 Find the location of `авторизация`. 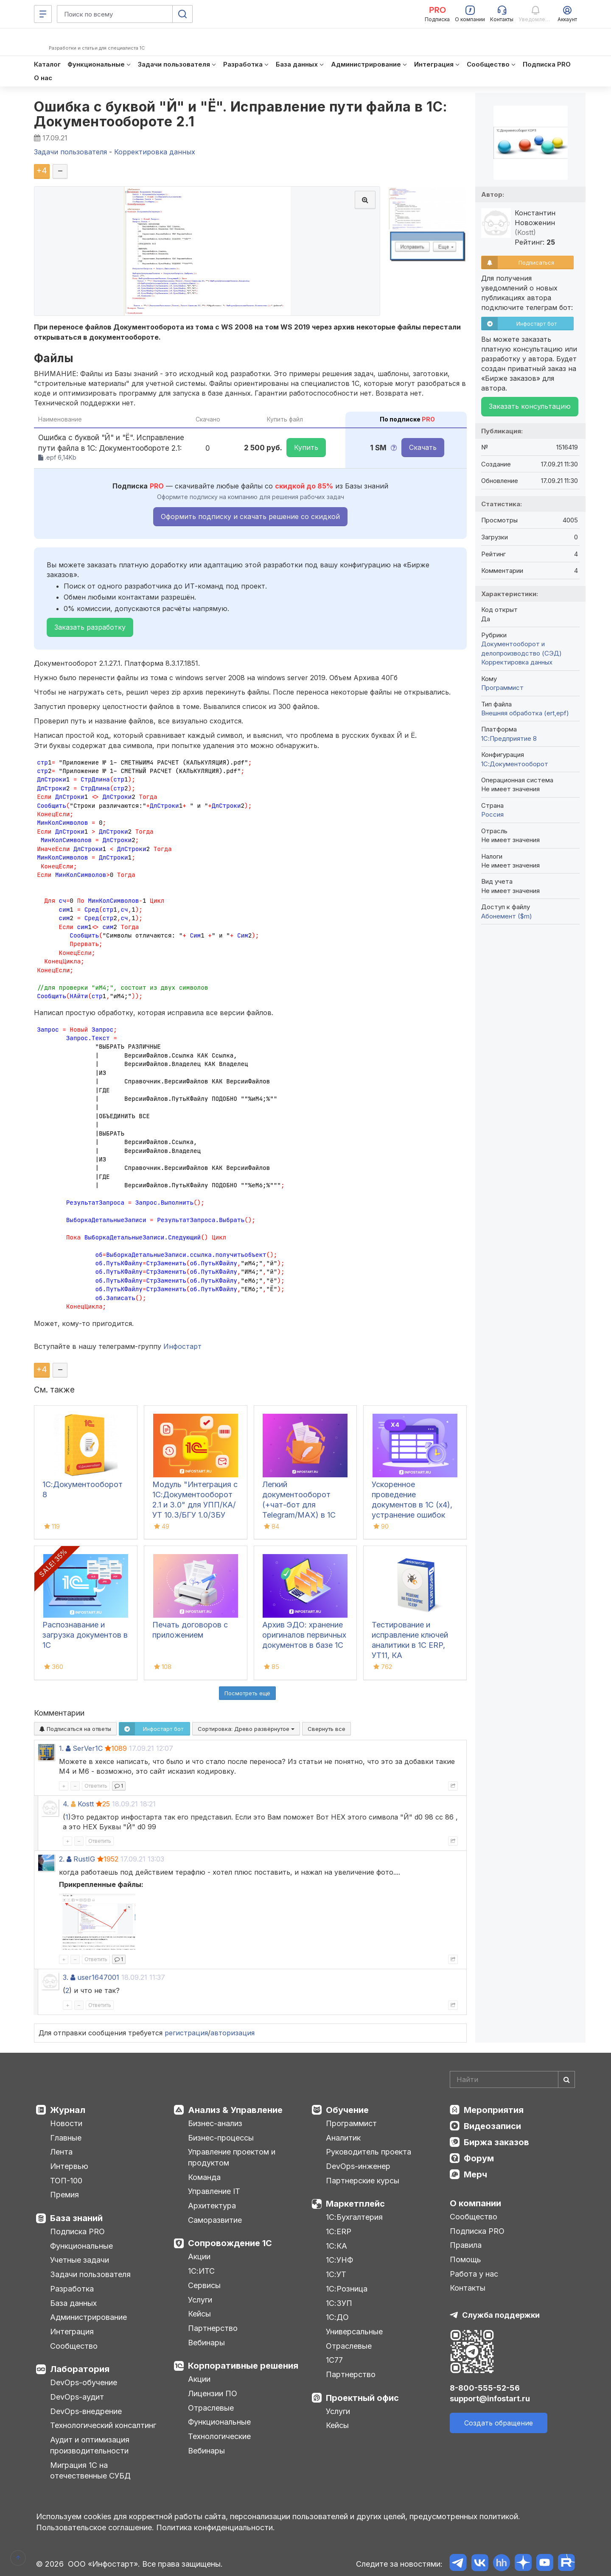

авторизация is located at coordinates (232, 2033).